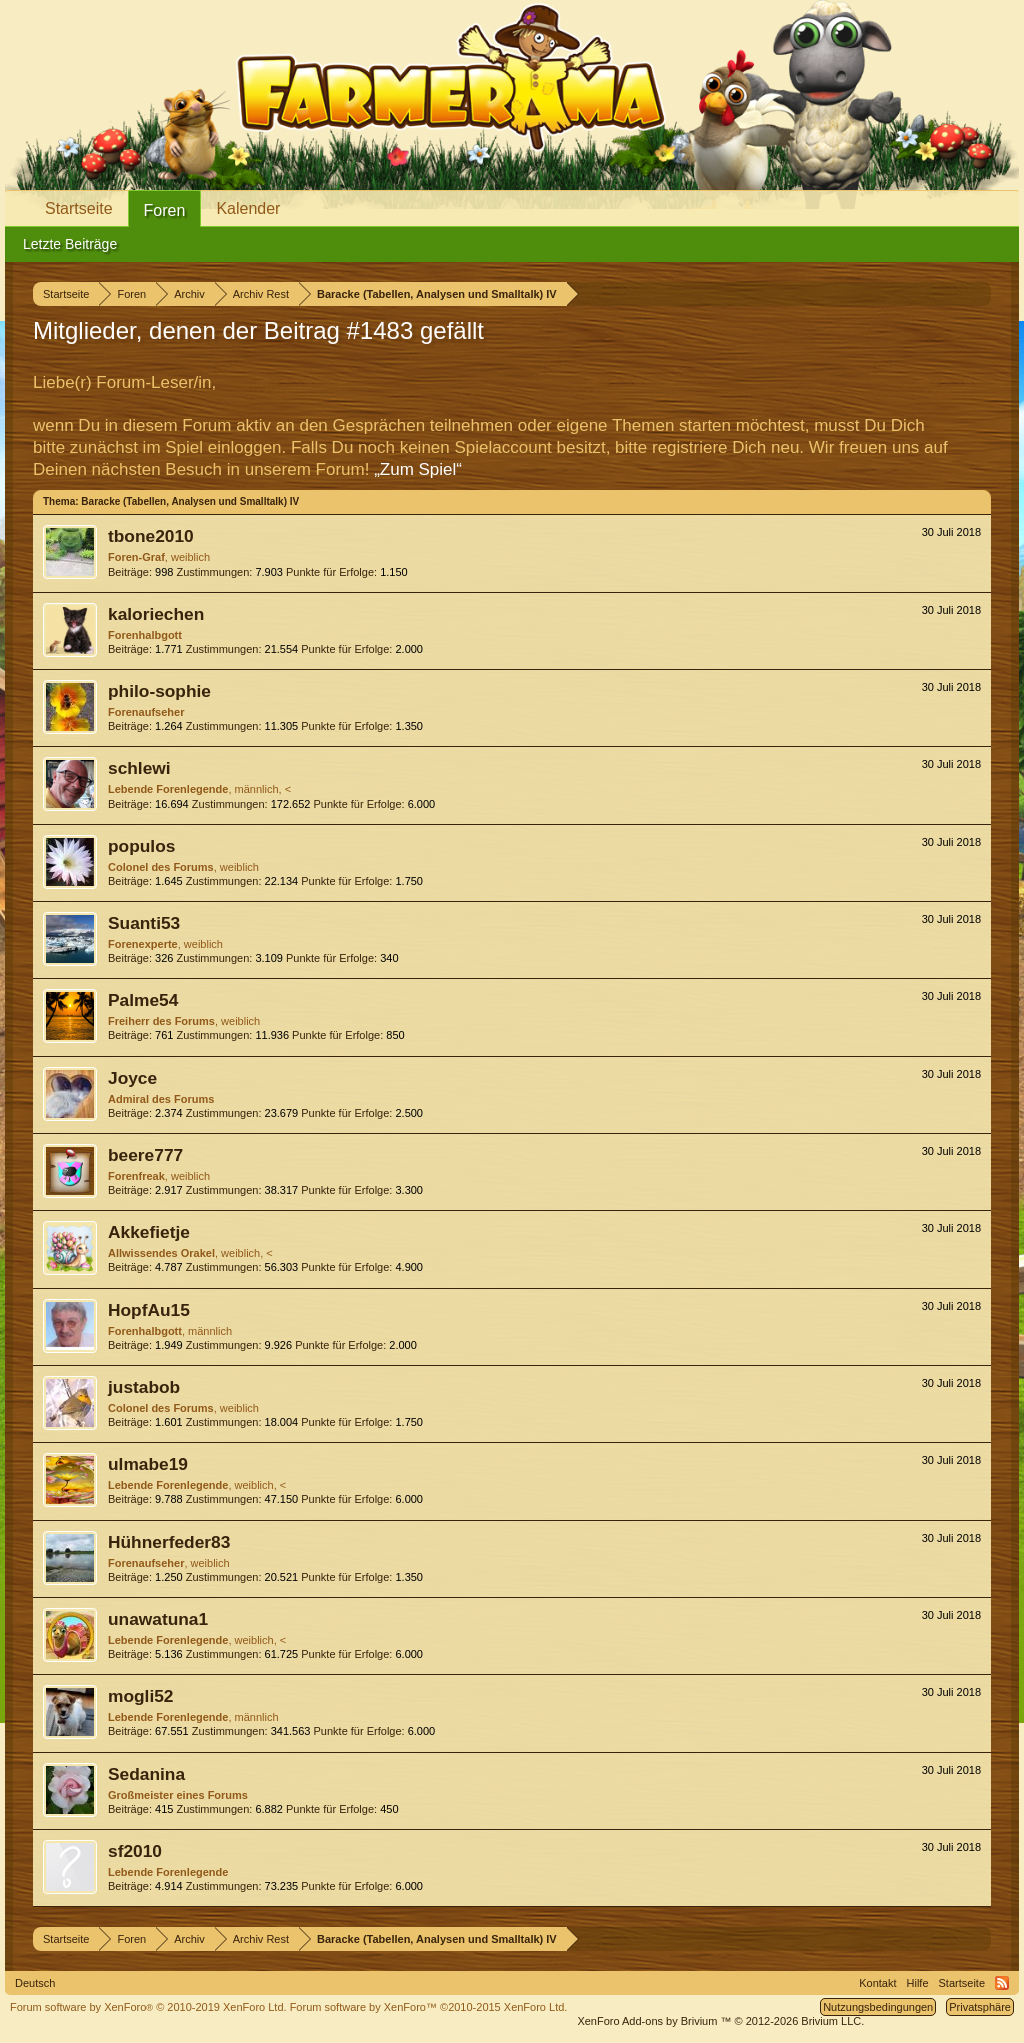  Describe the element at coordinates (149, 1232) in the screenshot. I see `Akkefietje` at that location.